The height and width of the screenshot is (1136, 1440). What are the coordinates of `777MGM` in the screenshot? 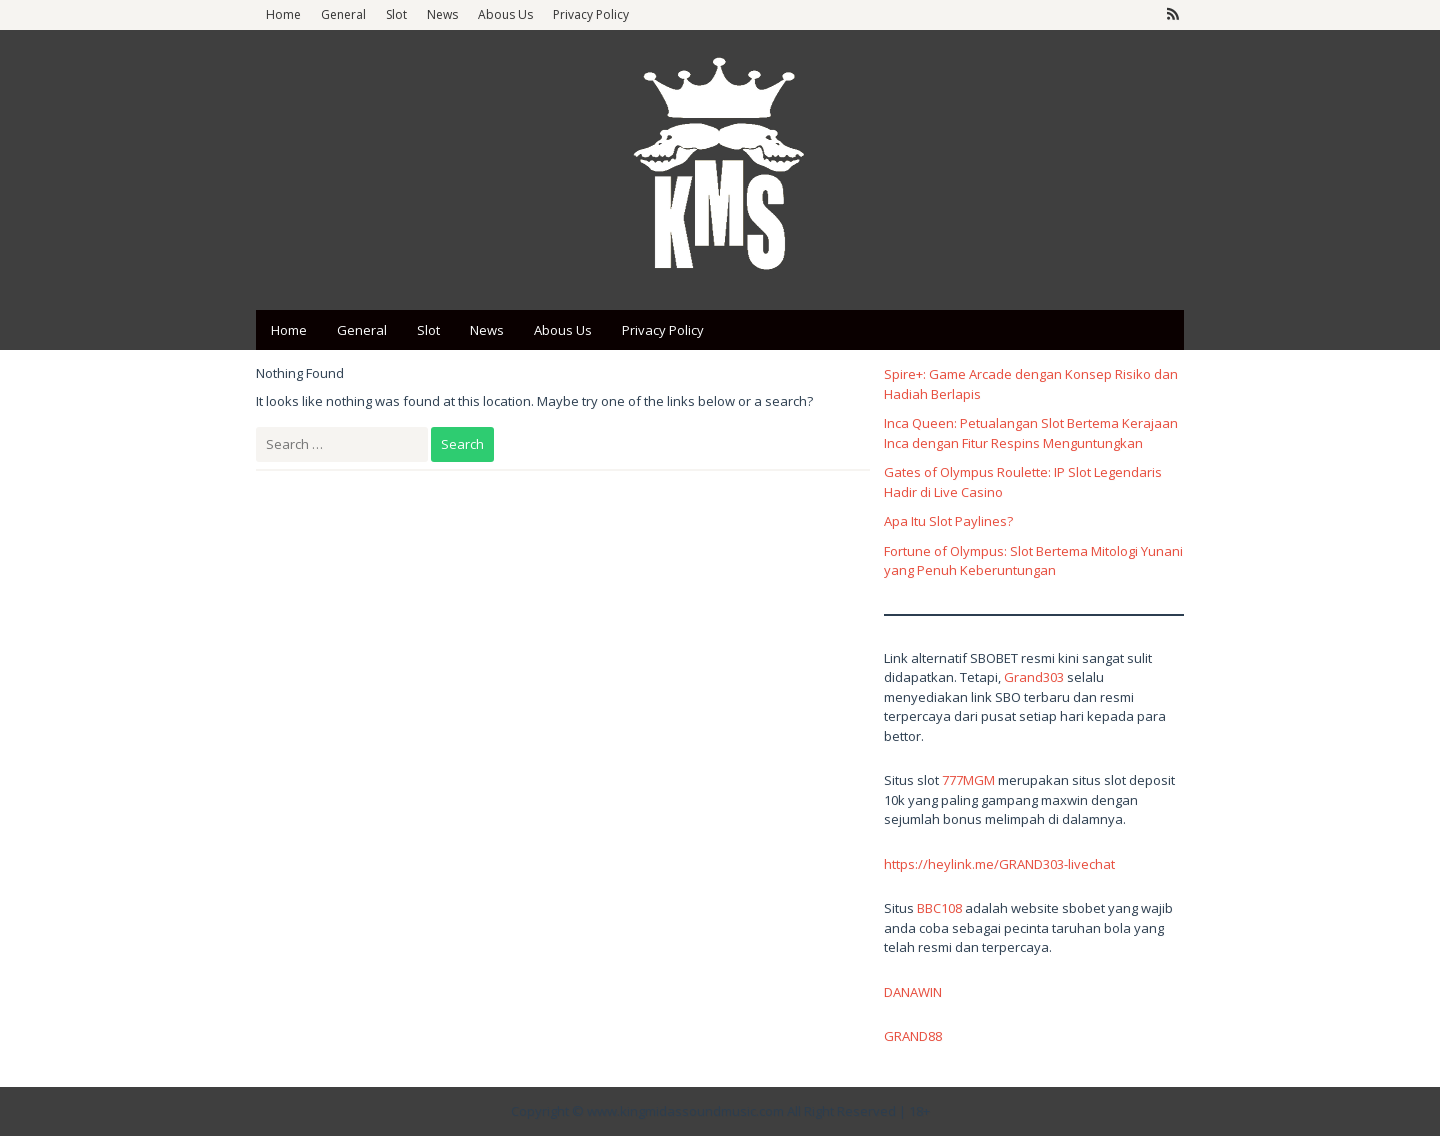 It's located at (968, 780).